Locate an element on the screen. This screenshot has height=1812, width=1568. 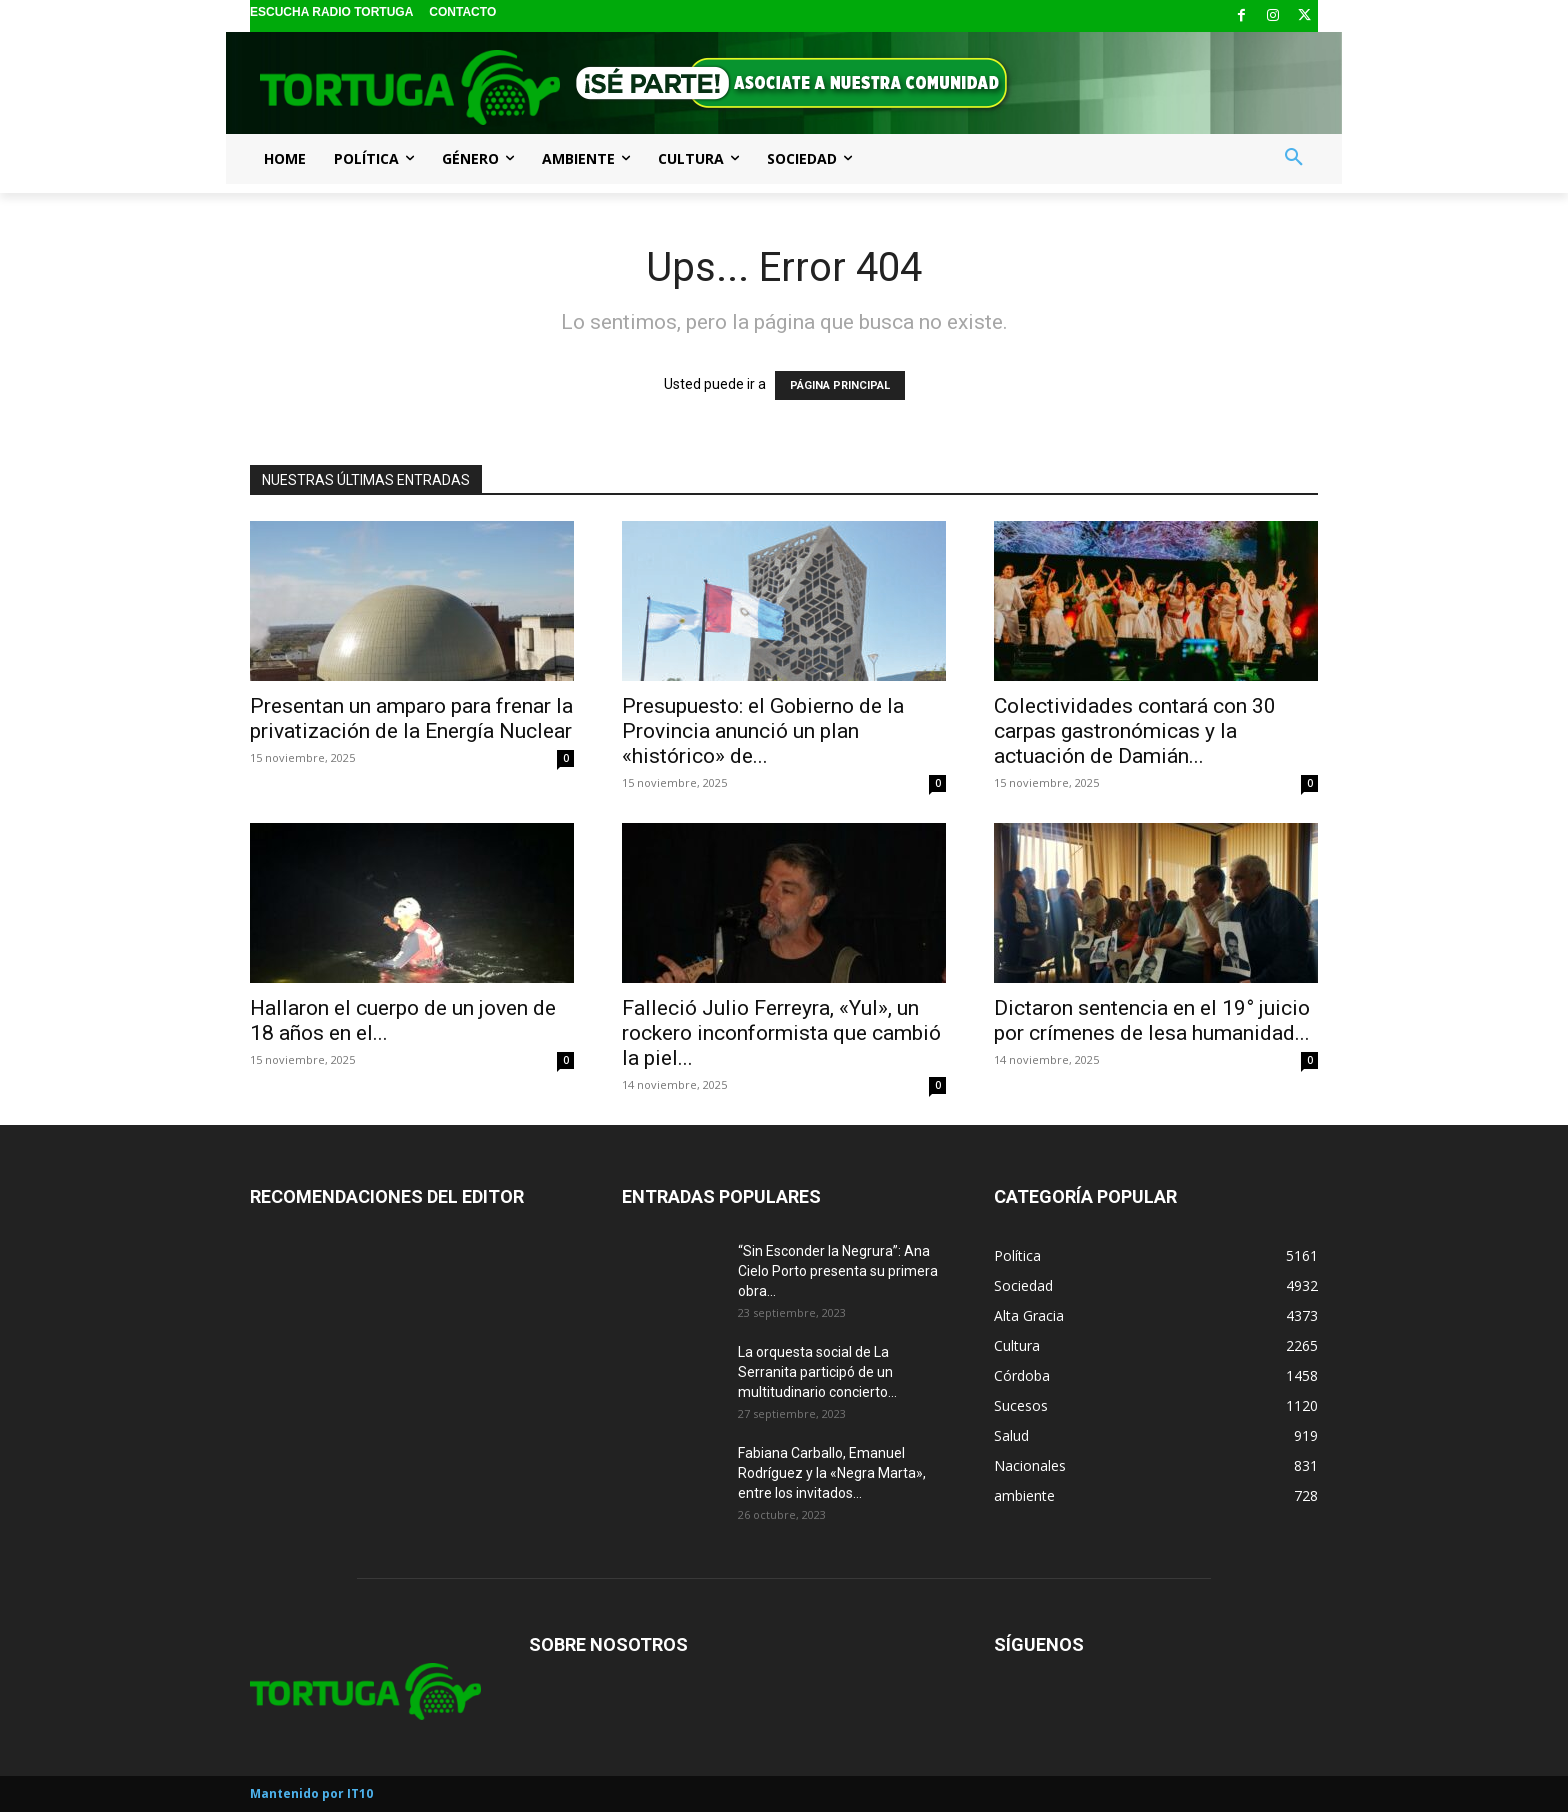
Dictaron sentencia en el 19° juicio por crímenes de lesa humanidad... is located at coordinates (1152, 1020).